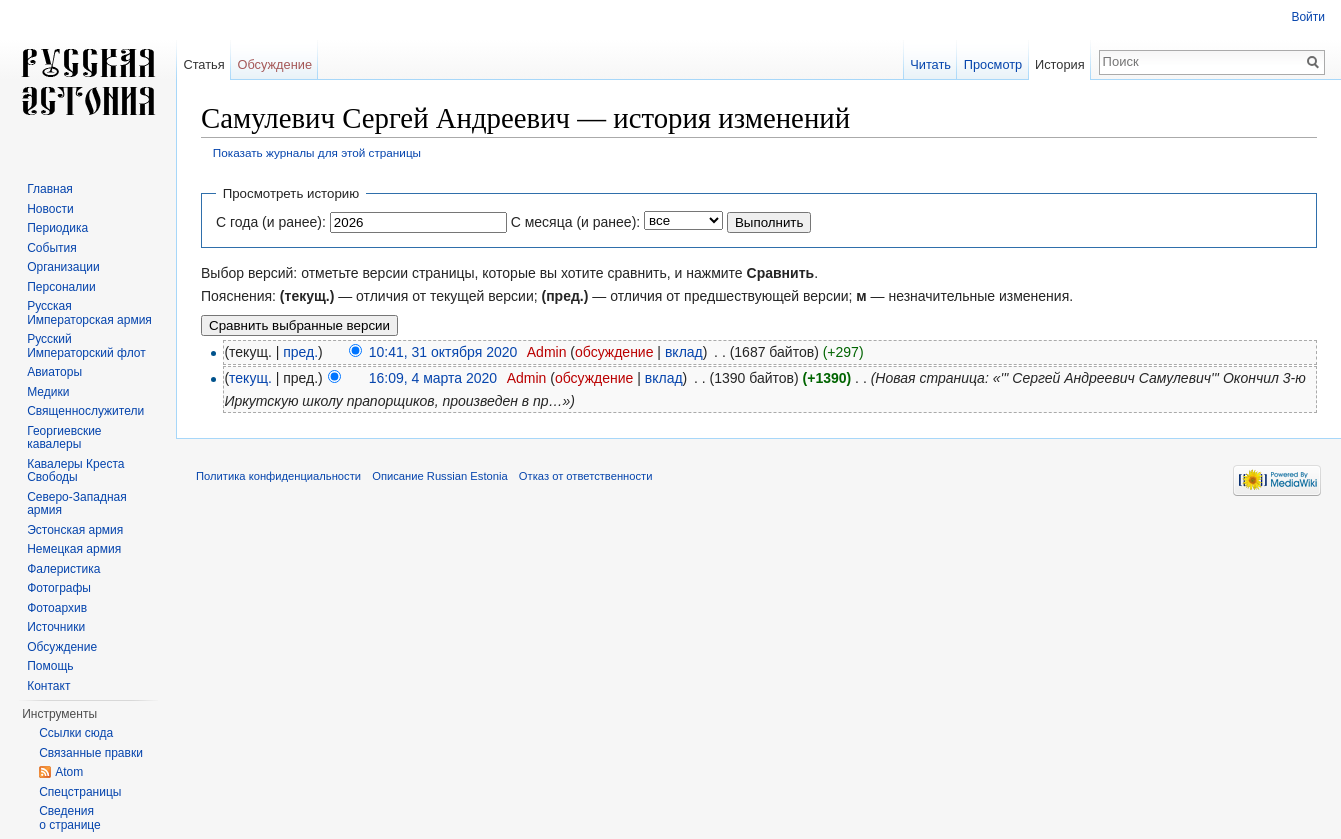 Image resolution: width=1341 pixels, height=839 pixels. Describe the element at coordinates (278, 476) in the screenshot. I see `Политика конфиденциальности` at that location.